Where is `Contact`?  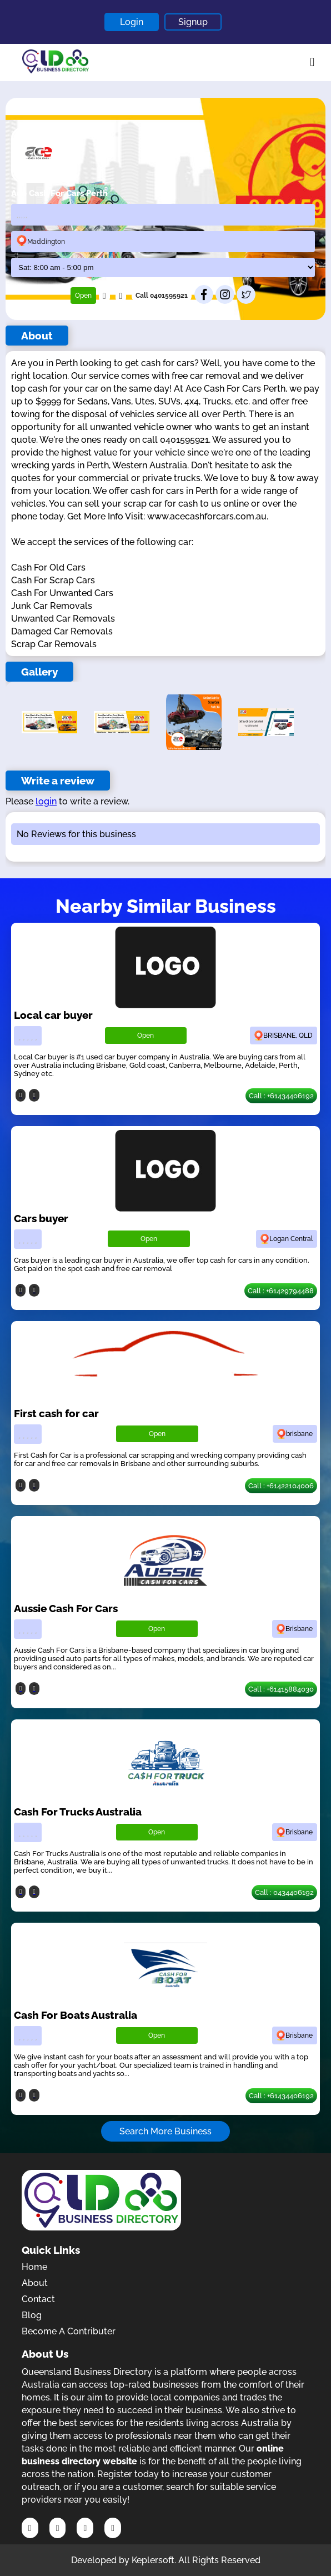
Contact is located at coordinates (38, 2299).